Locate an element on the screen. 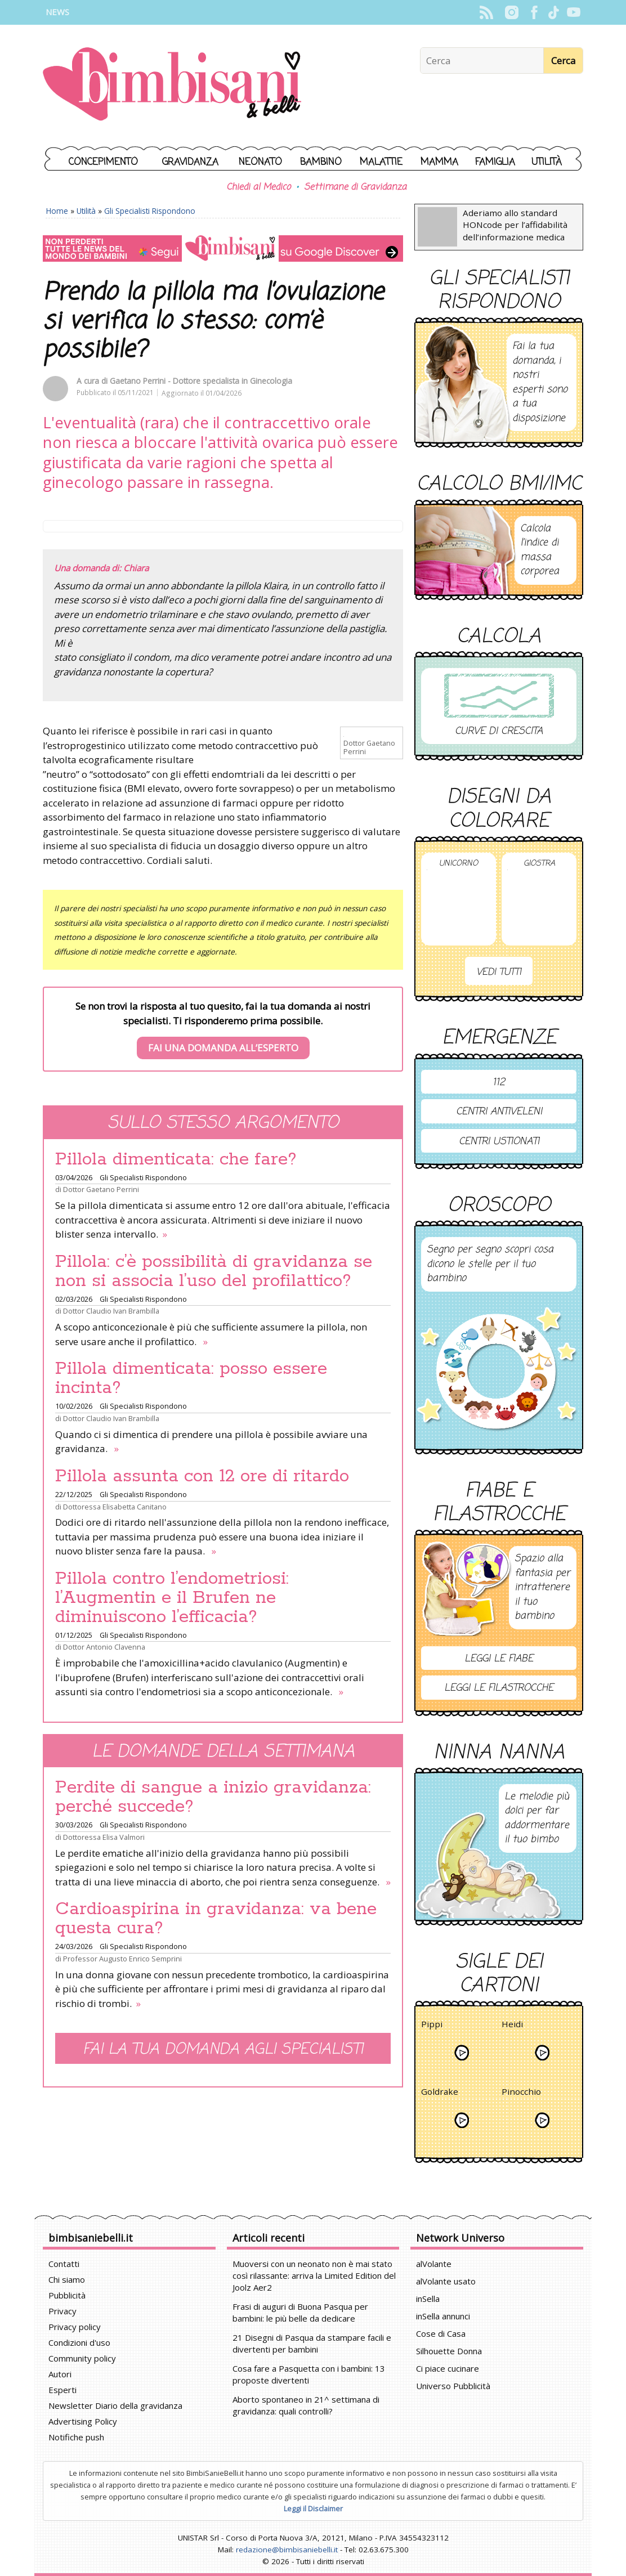 The image size is (626, 2576). News is located at coordinates (57, 12).